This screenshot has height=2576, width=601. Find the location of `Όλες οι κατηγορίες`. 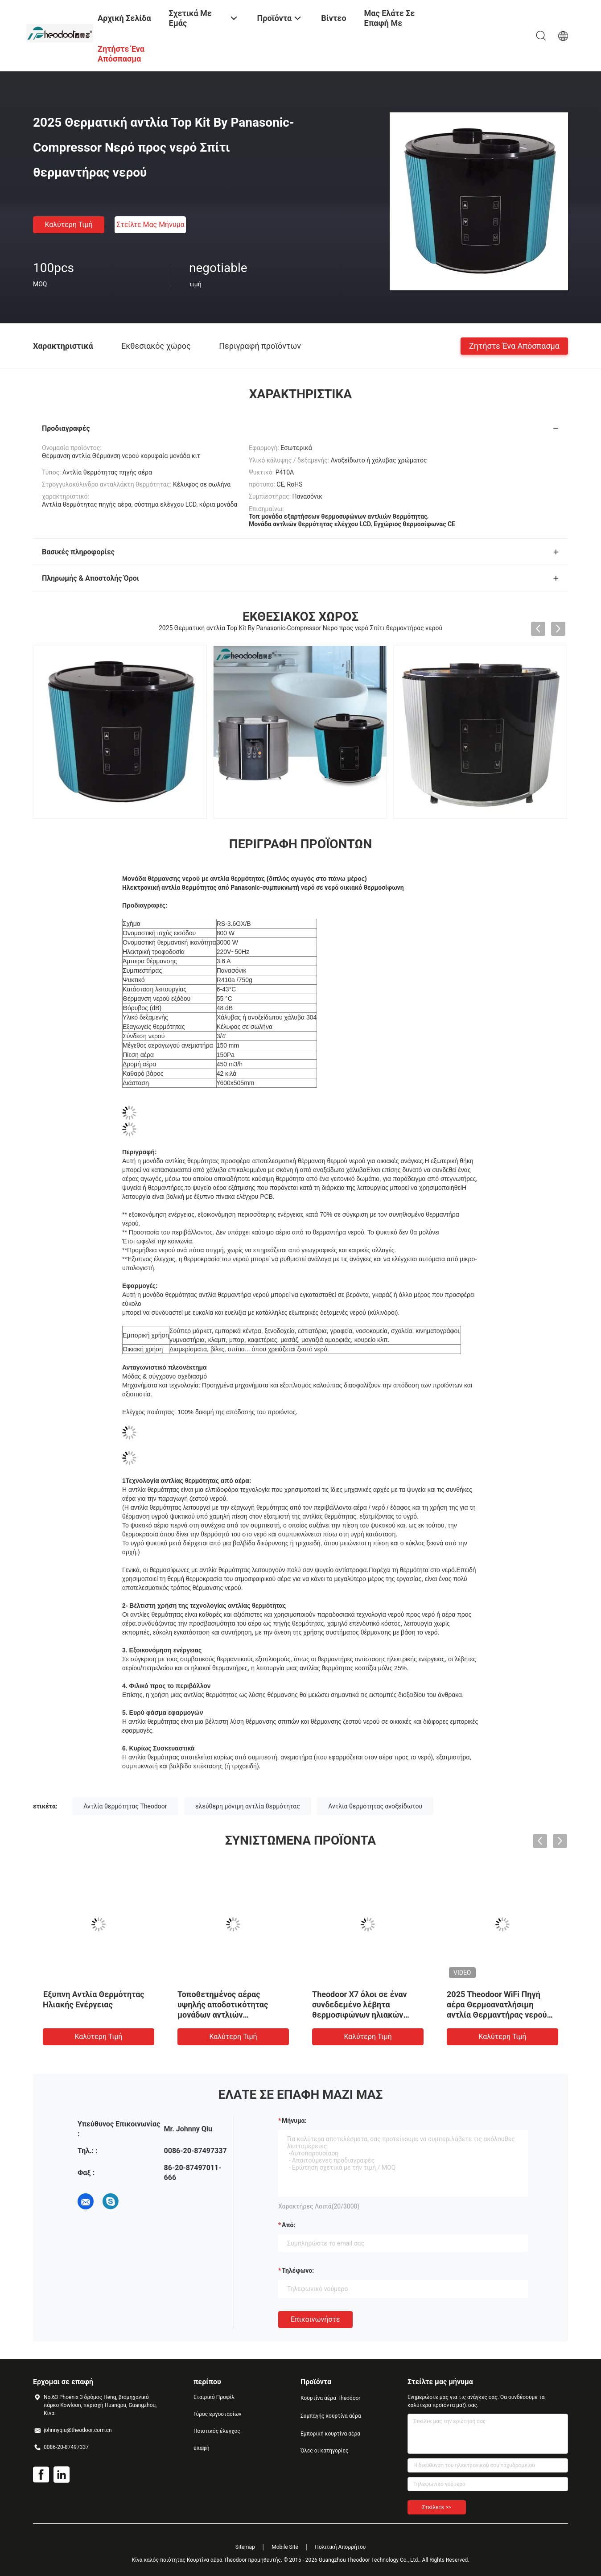

Όλες οι κατηγορίες is located at coordinates (324, 2451).